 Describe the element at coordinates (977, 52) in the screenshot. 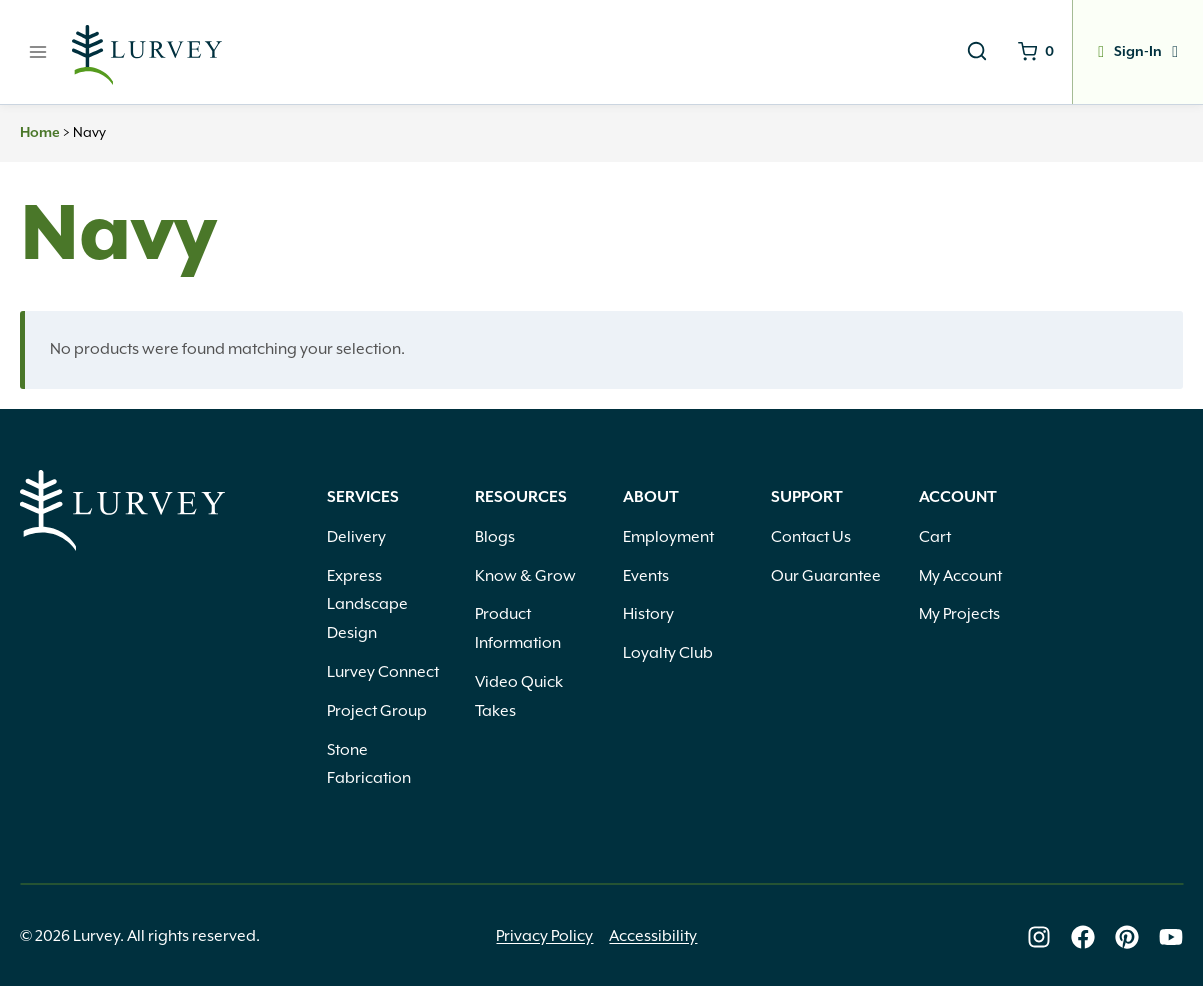

I see `[View Search Form]` at that location.